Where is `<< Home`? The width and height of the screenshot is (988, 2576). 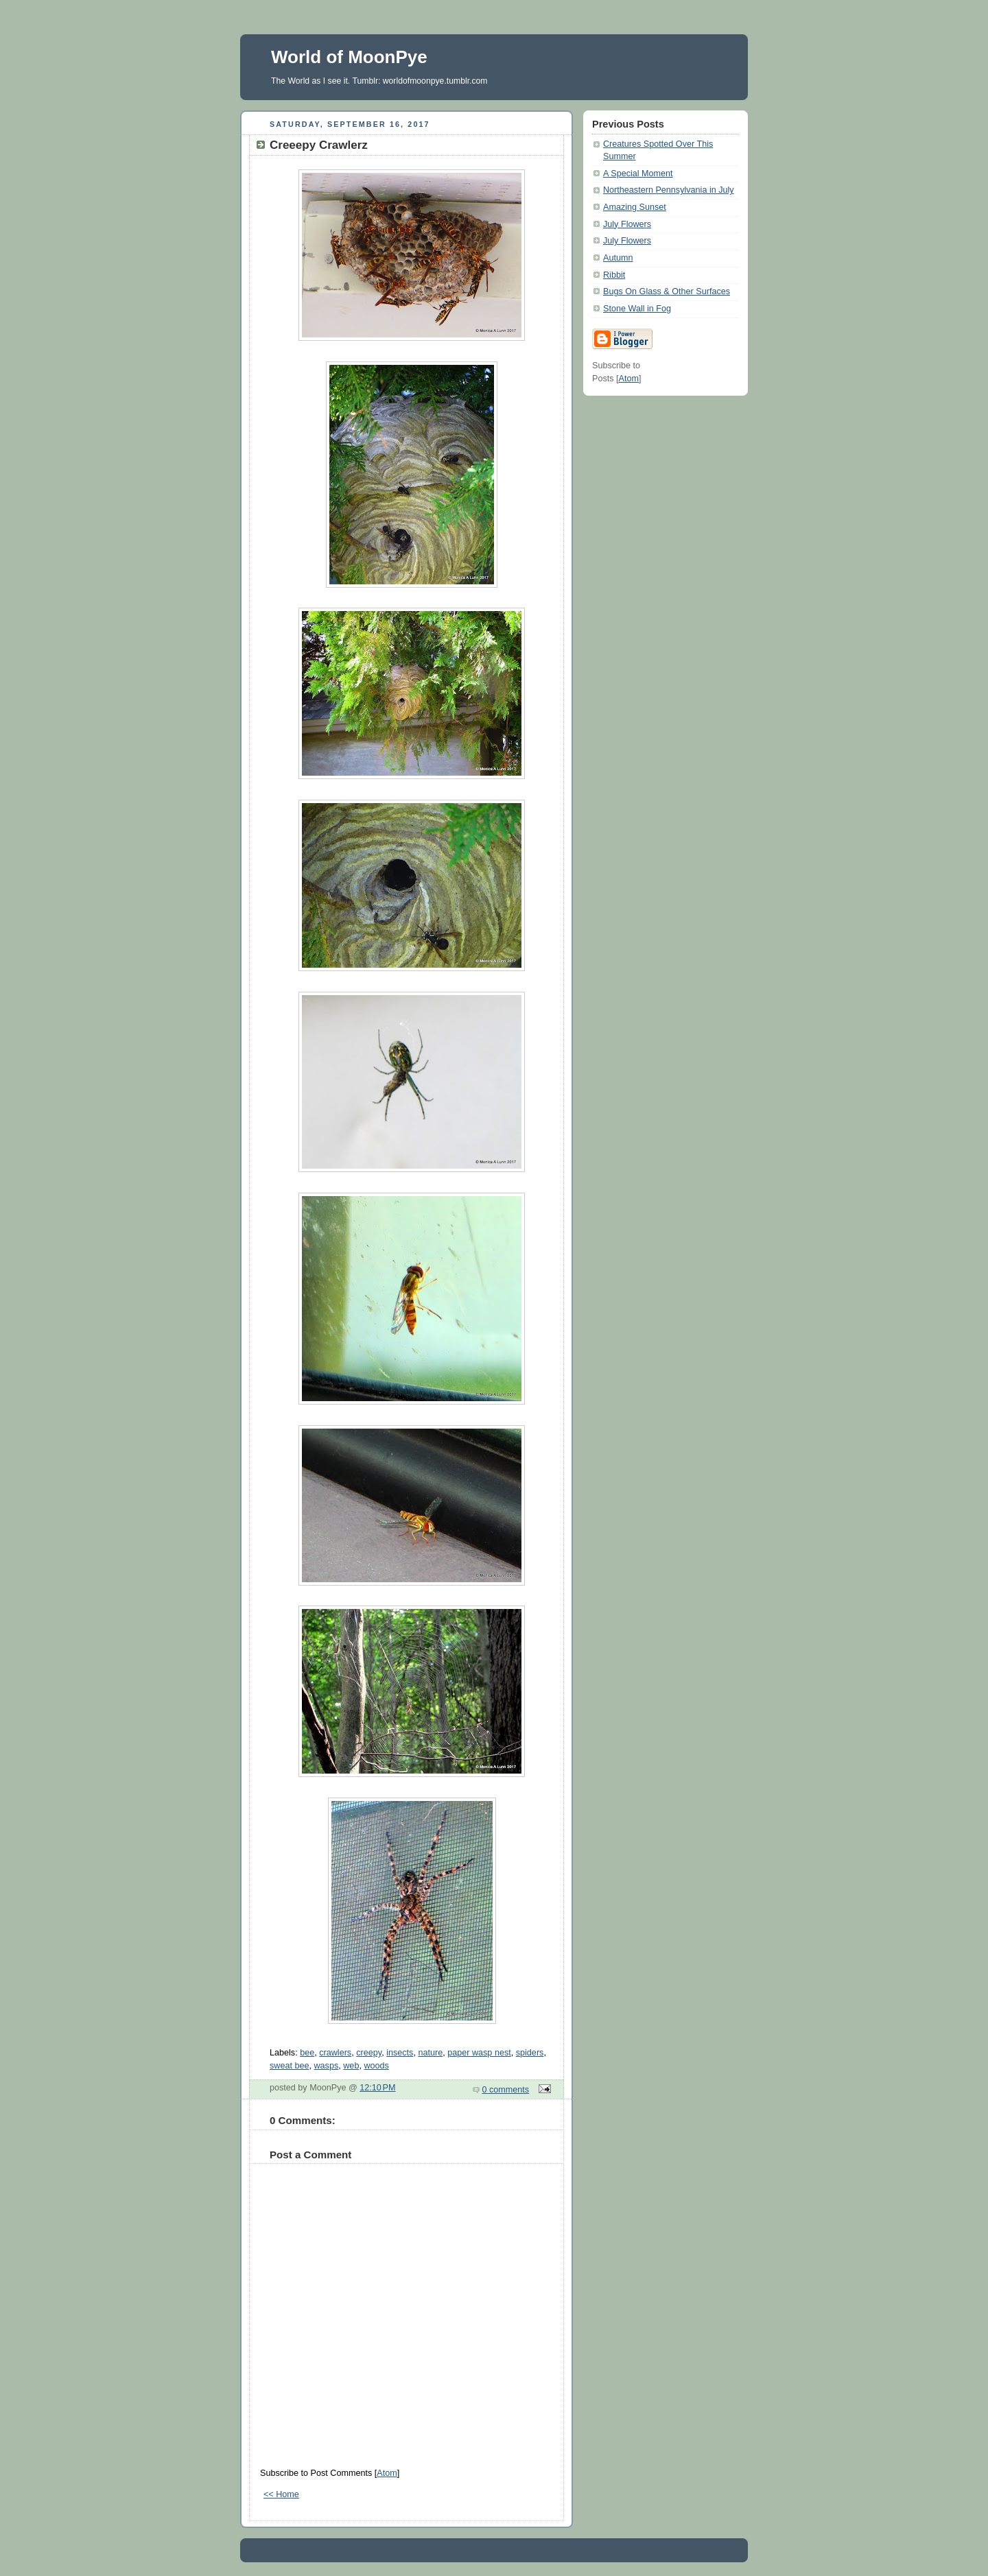
<< Home is located at coordinates (281, 2494).